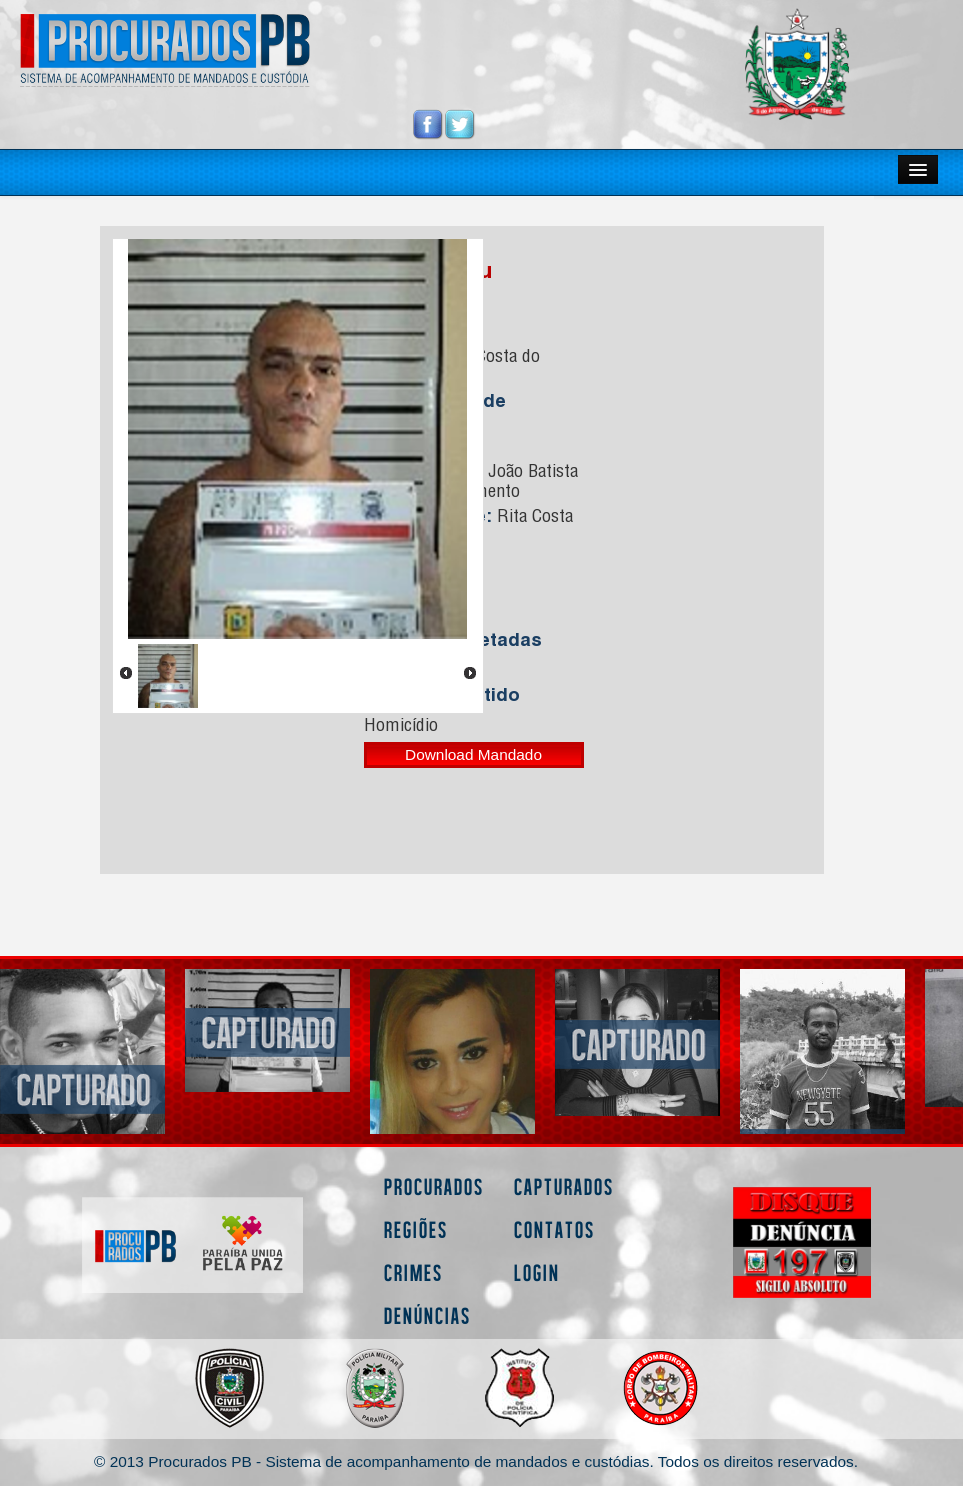 This screenshot has height=1486, width=963. I want to click on Procurados, so click(434, 1186).